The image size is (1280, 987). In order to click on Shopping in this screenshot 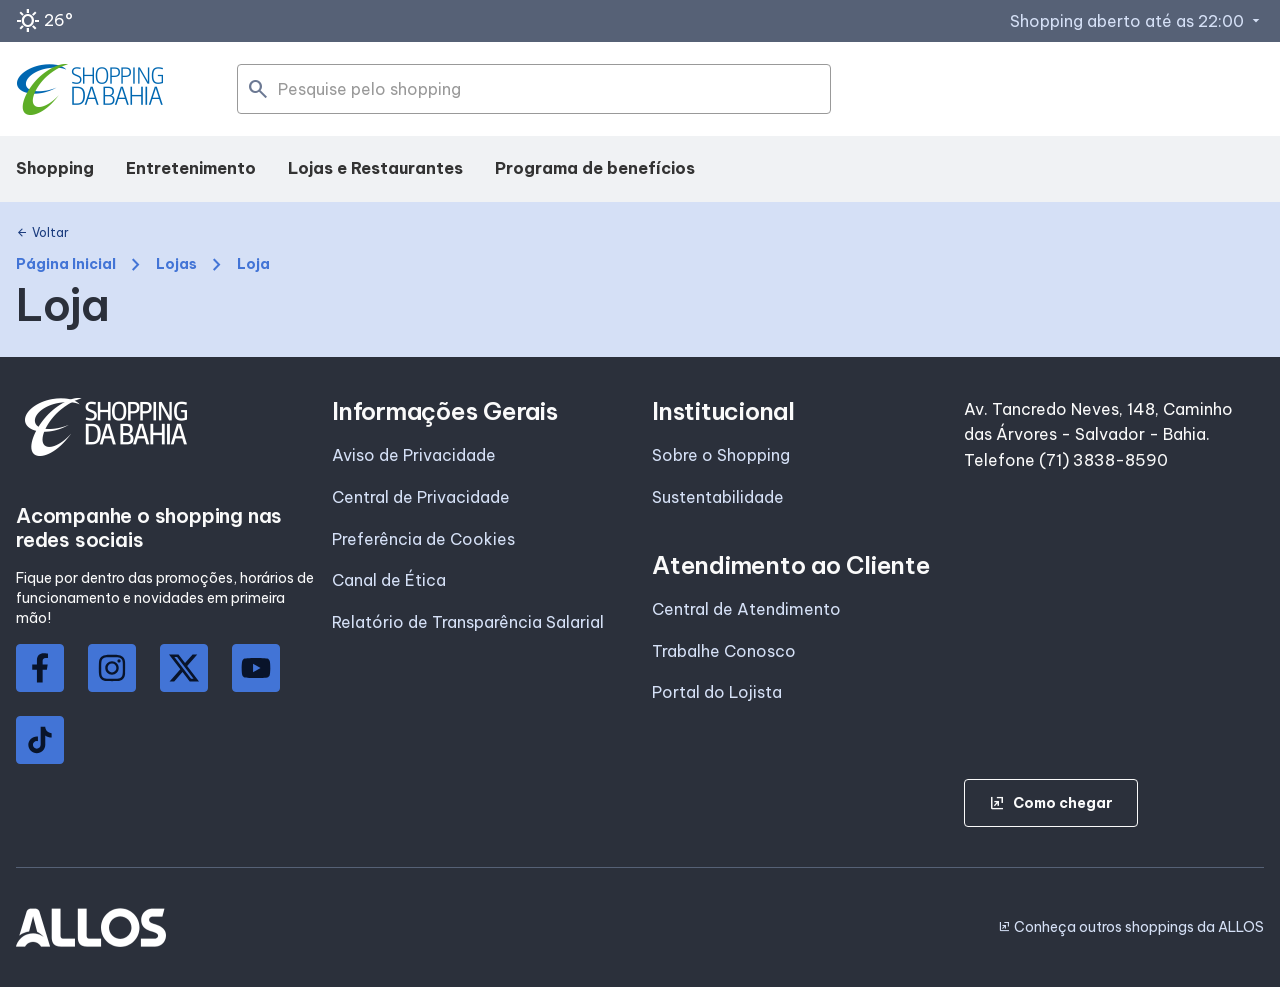, I will do `click(55, 168)`.